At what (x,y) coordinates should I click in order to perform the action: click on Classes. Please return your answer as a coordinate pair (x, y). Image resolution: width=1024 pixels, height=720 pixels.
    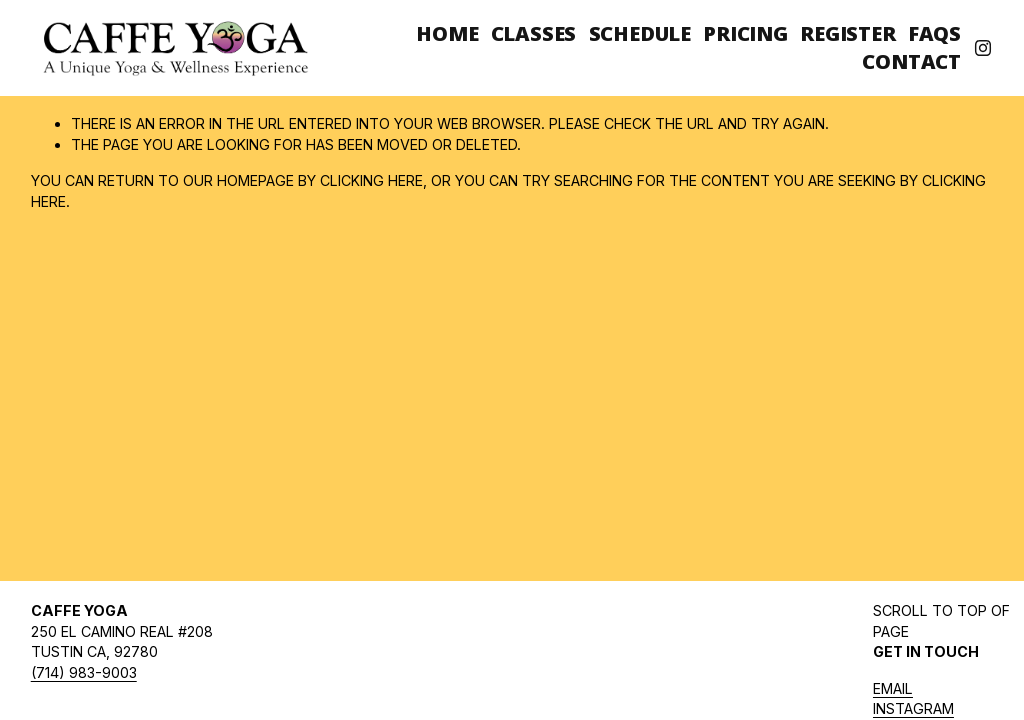
    Looking at the image, I should click on (534, 33).